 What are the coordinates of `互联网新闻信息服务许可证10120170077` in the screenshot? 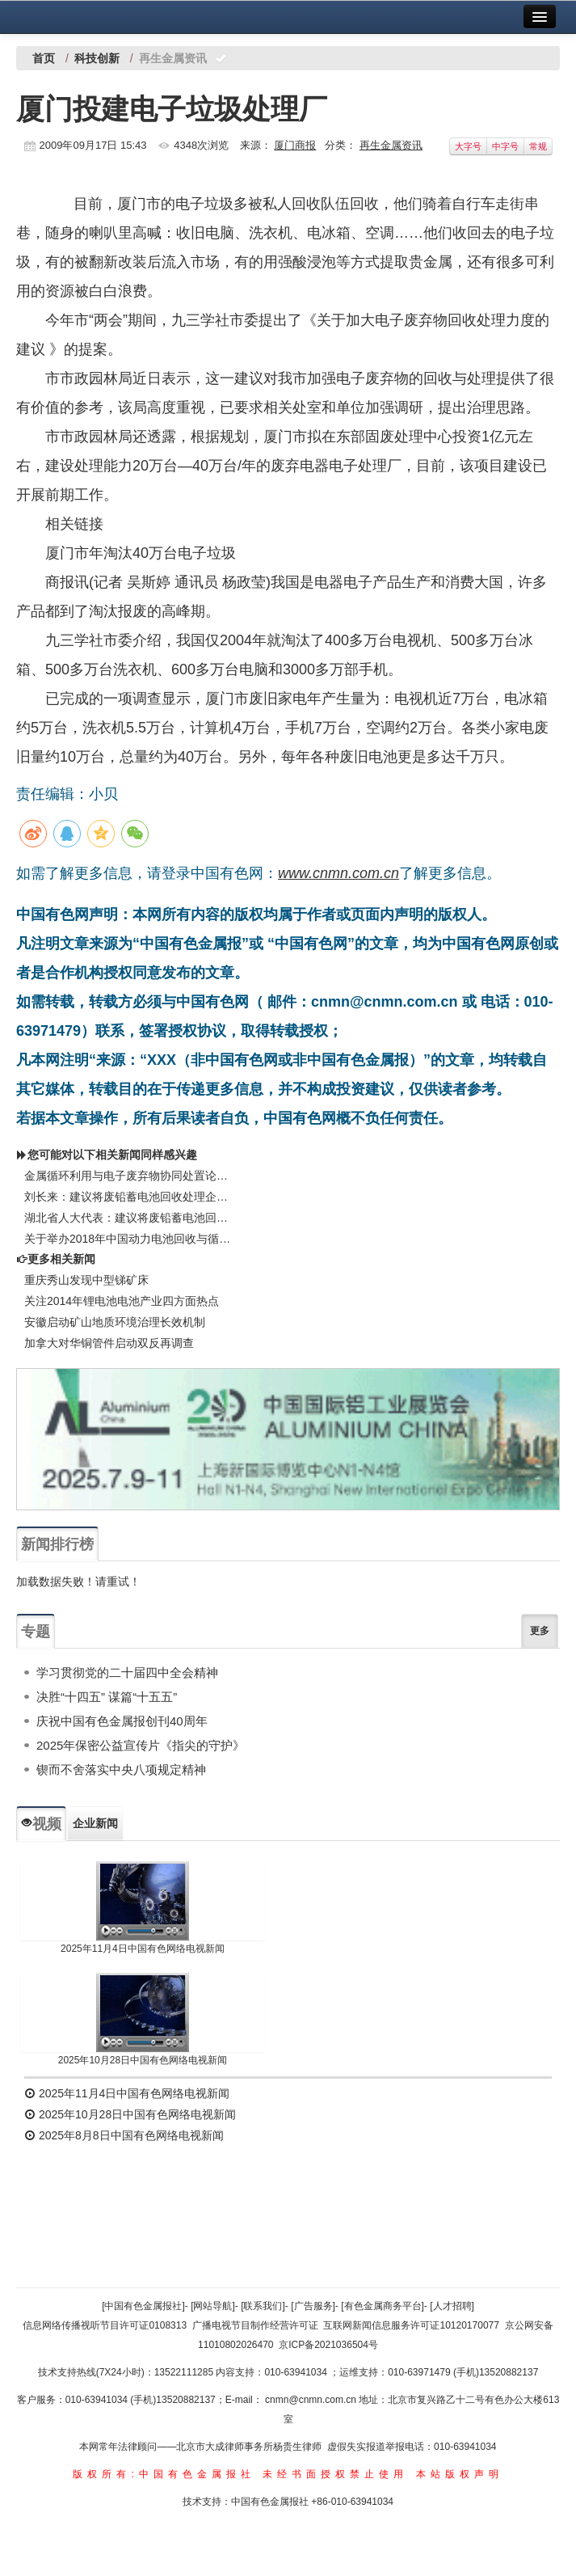 It's located at (410, 2325).